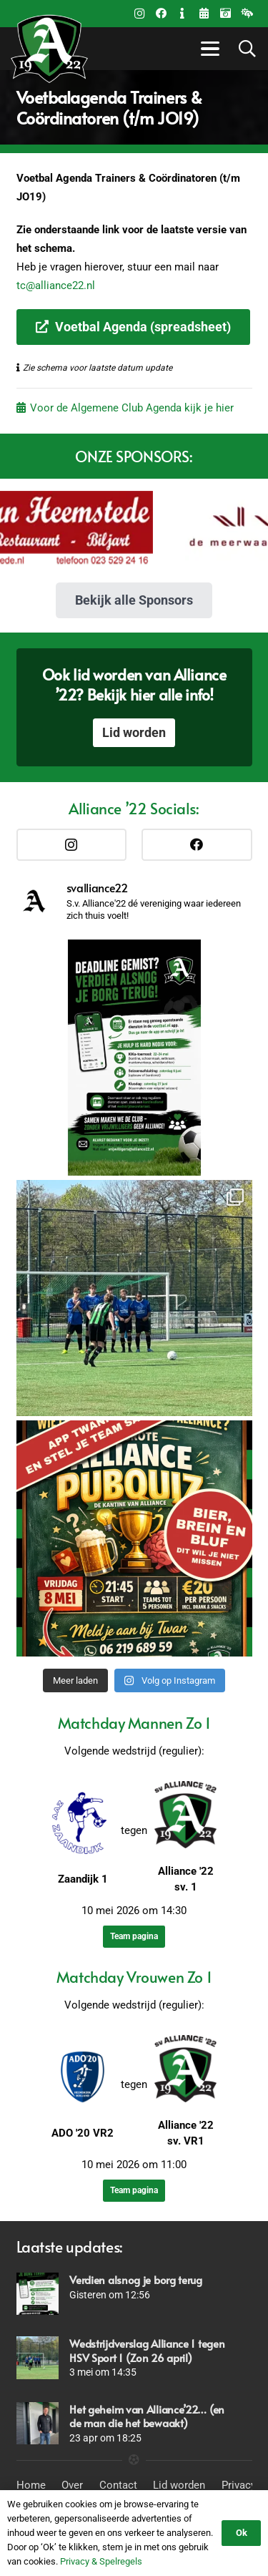 The height and width of the screenshot is (2576, 268). I want to click on tc@alliance22.nl, so click(55, 285).